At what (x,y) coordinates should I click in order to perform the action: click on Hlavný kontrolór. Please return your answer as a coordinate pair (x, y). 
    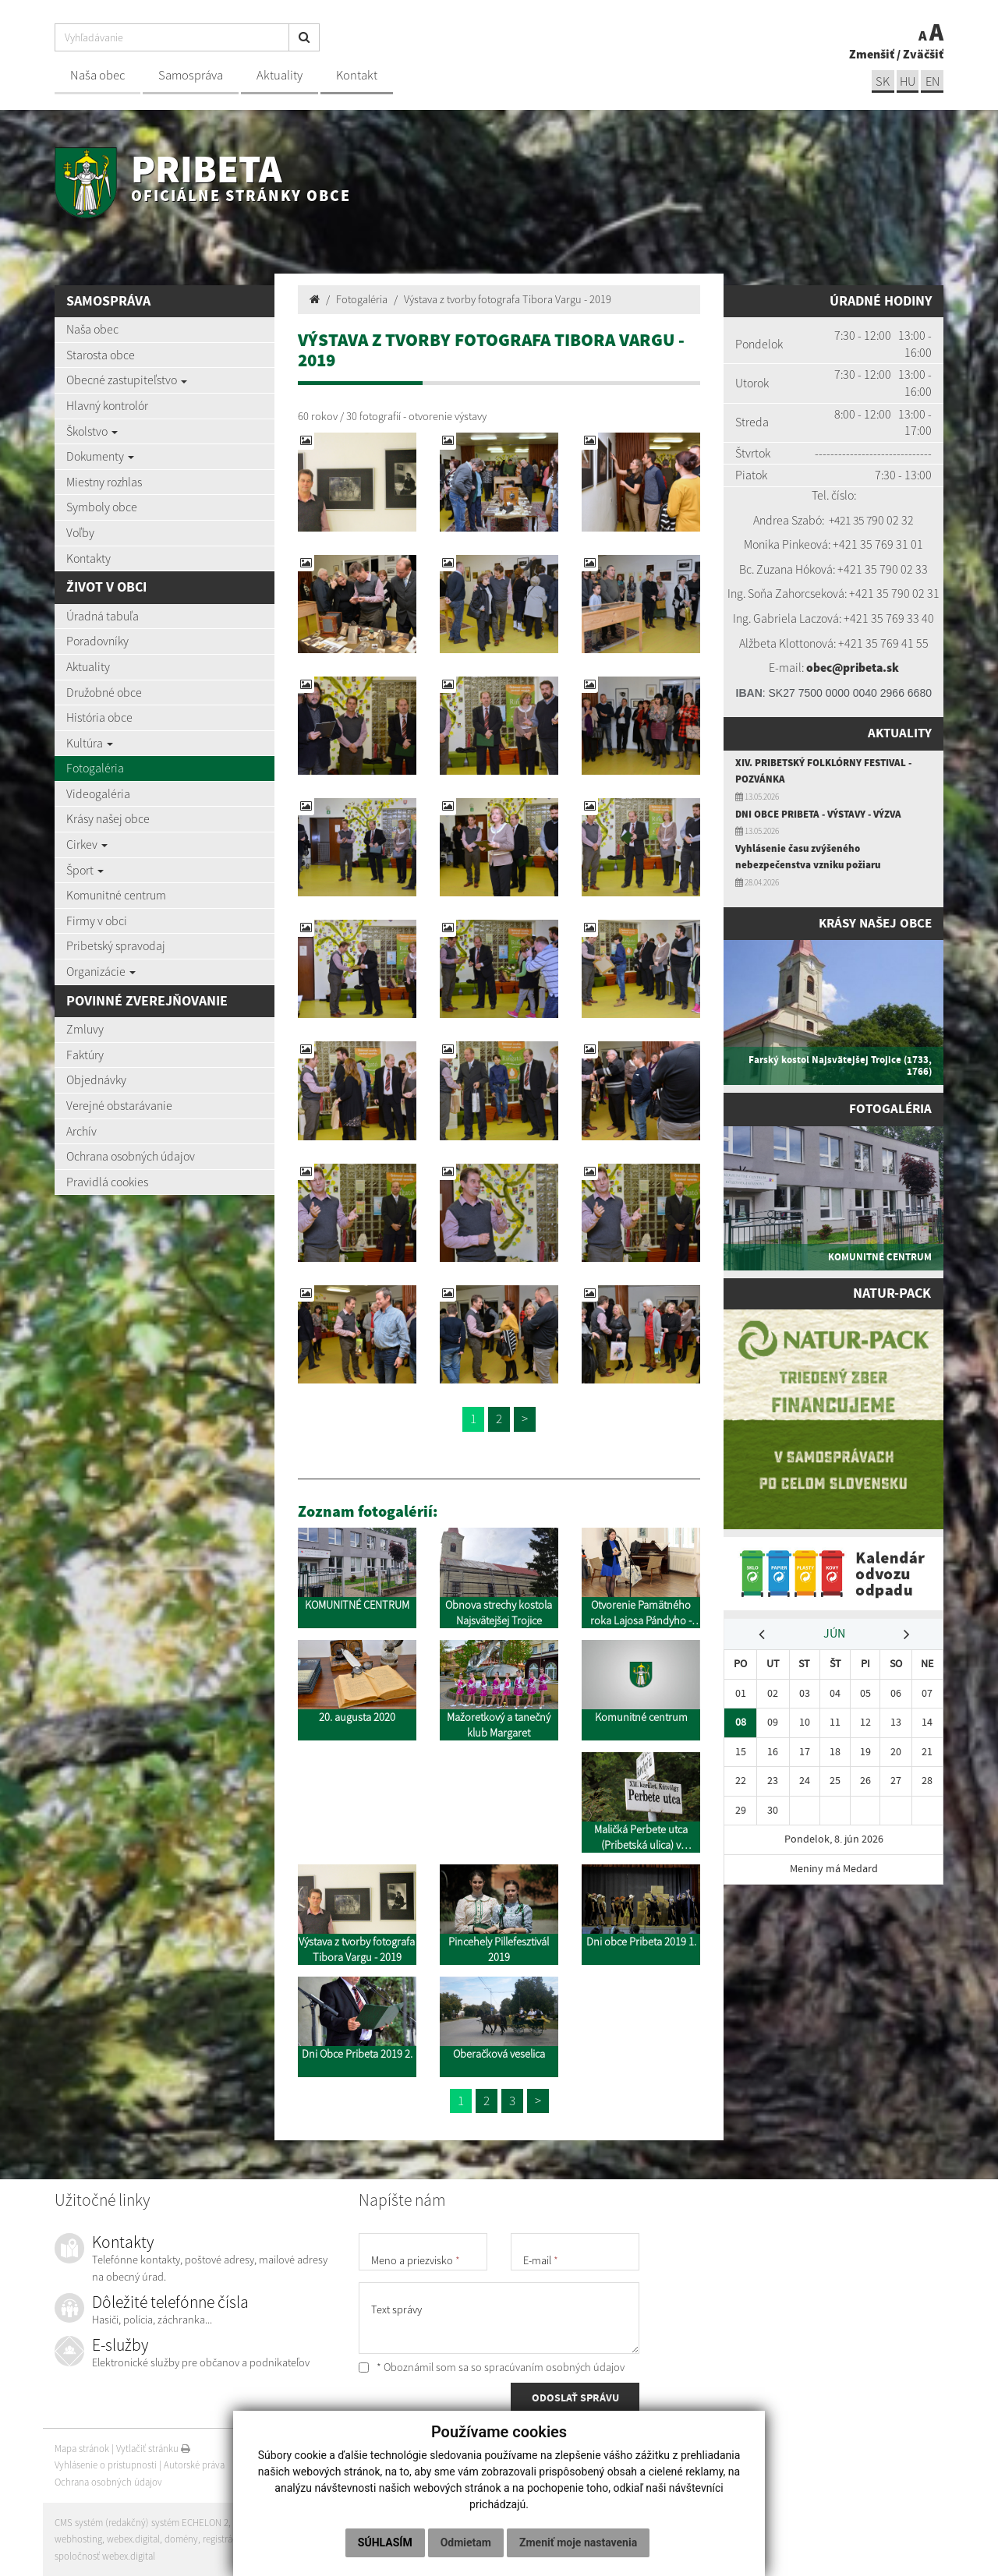
    Looking at the image, I should click on (107, 405).